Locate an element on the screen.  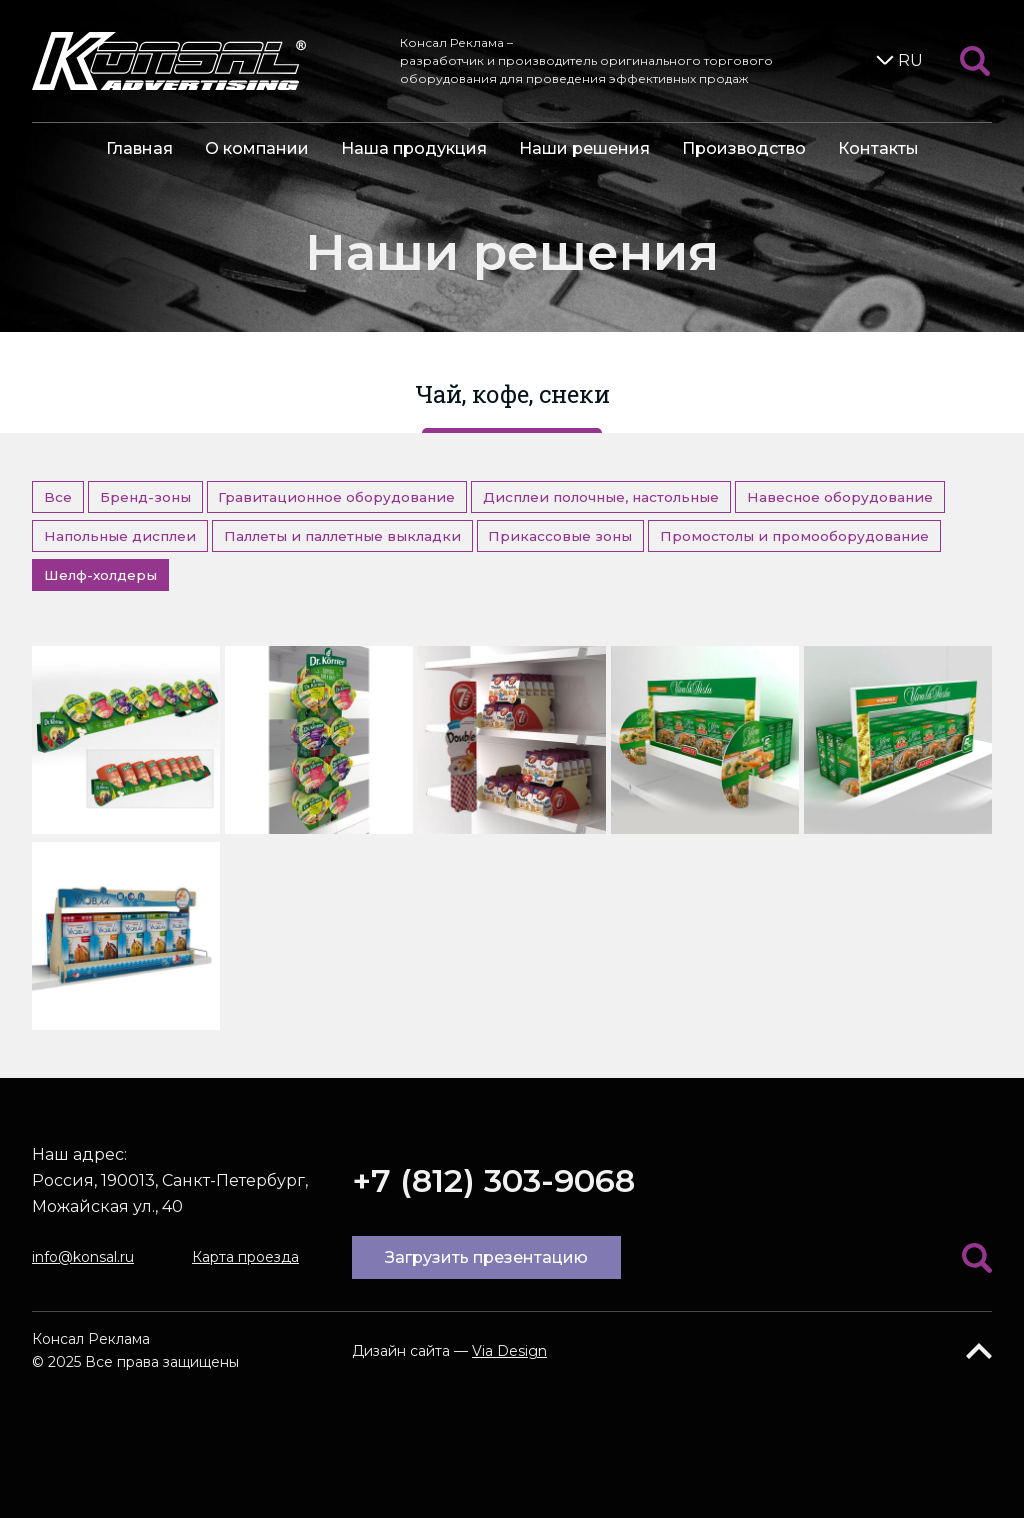
О компании is located at coordinates (257, 148).